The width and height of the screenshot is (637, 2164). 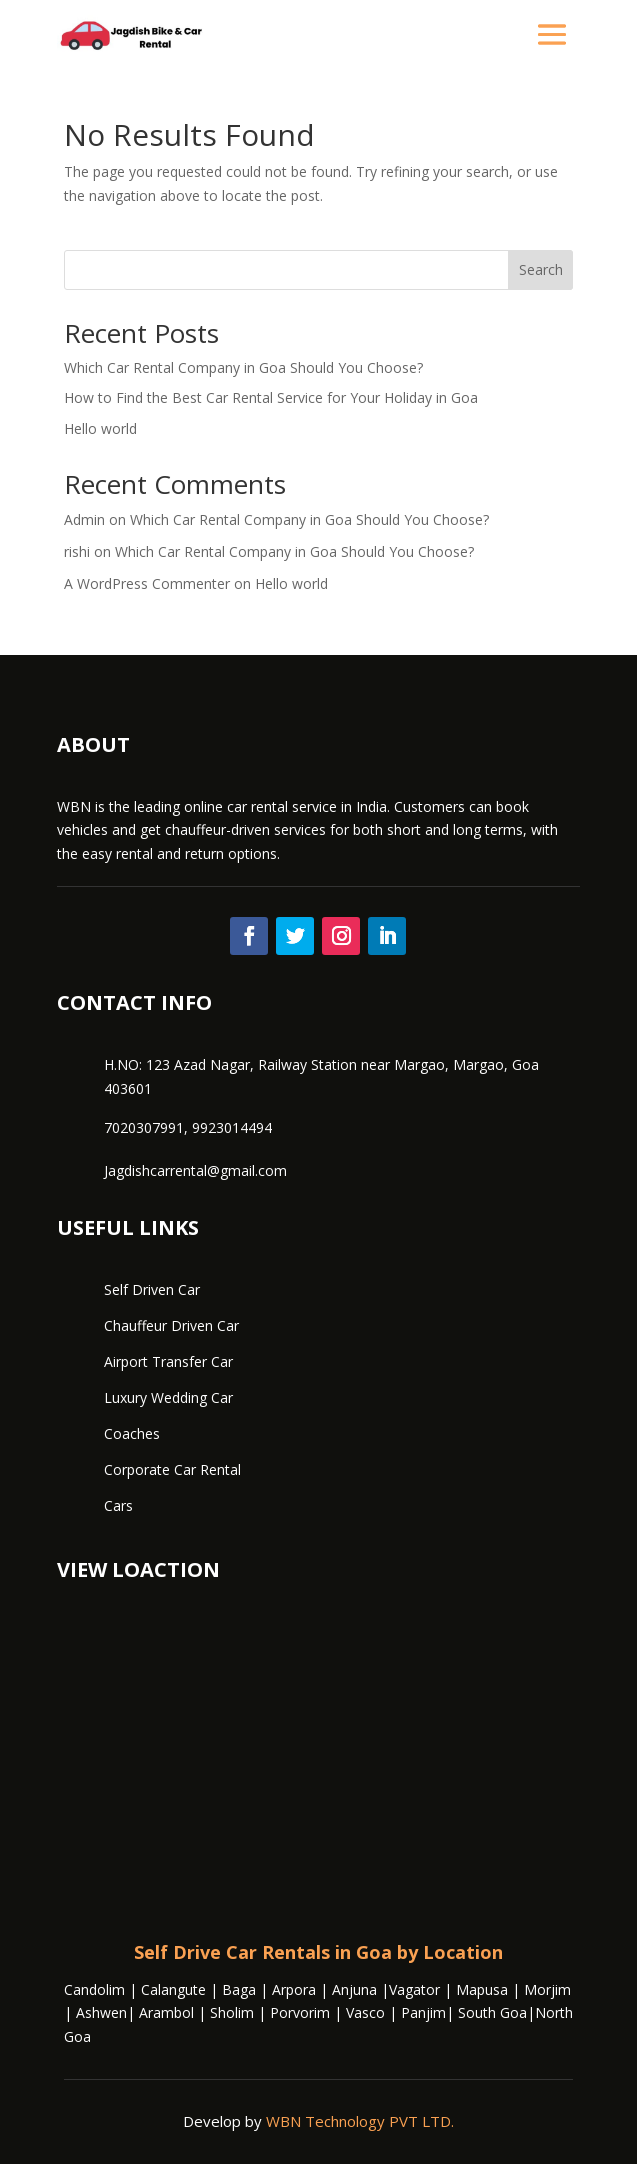 What do you see at coordinates (482, 1989) in the screenshot?
I see `Mapusa` at bounding box center [482, 1989].